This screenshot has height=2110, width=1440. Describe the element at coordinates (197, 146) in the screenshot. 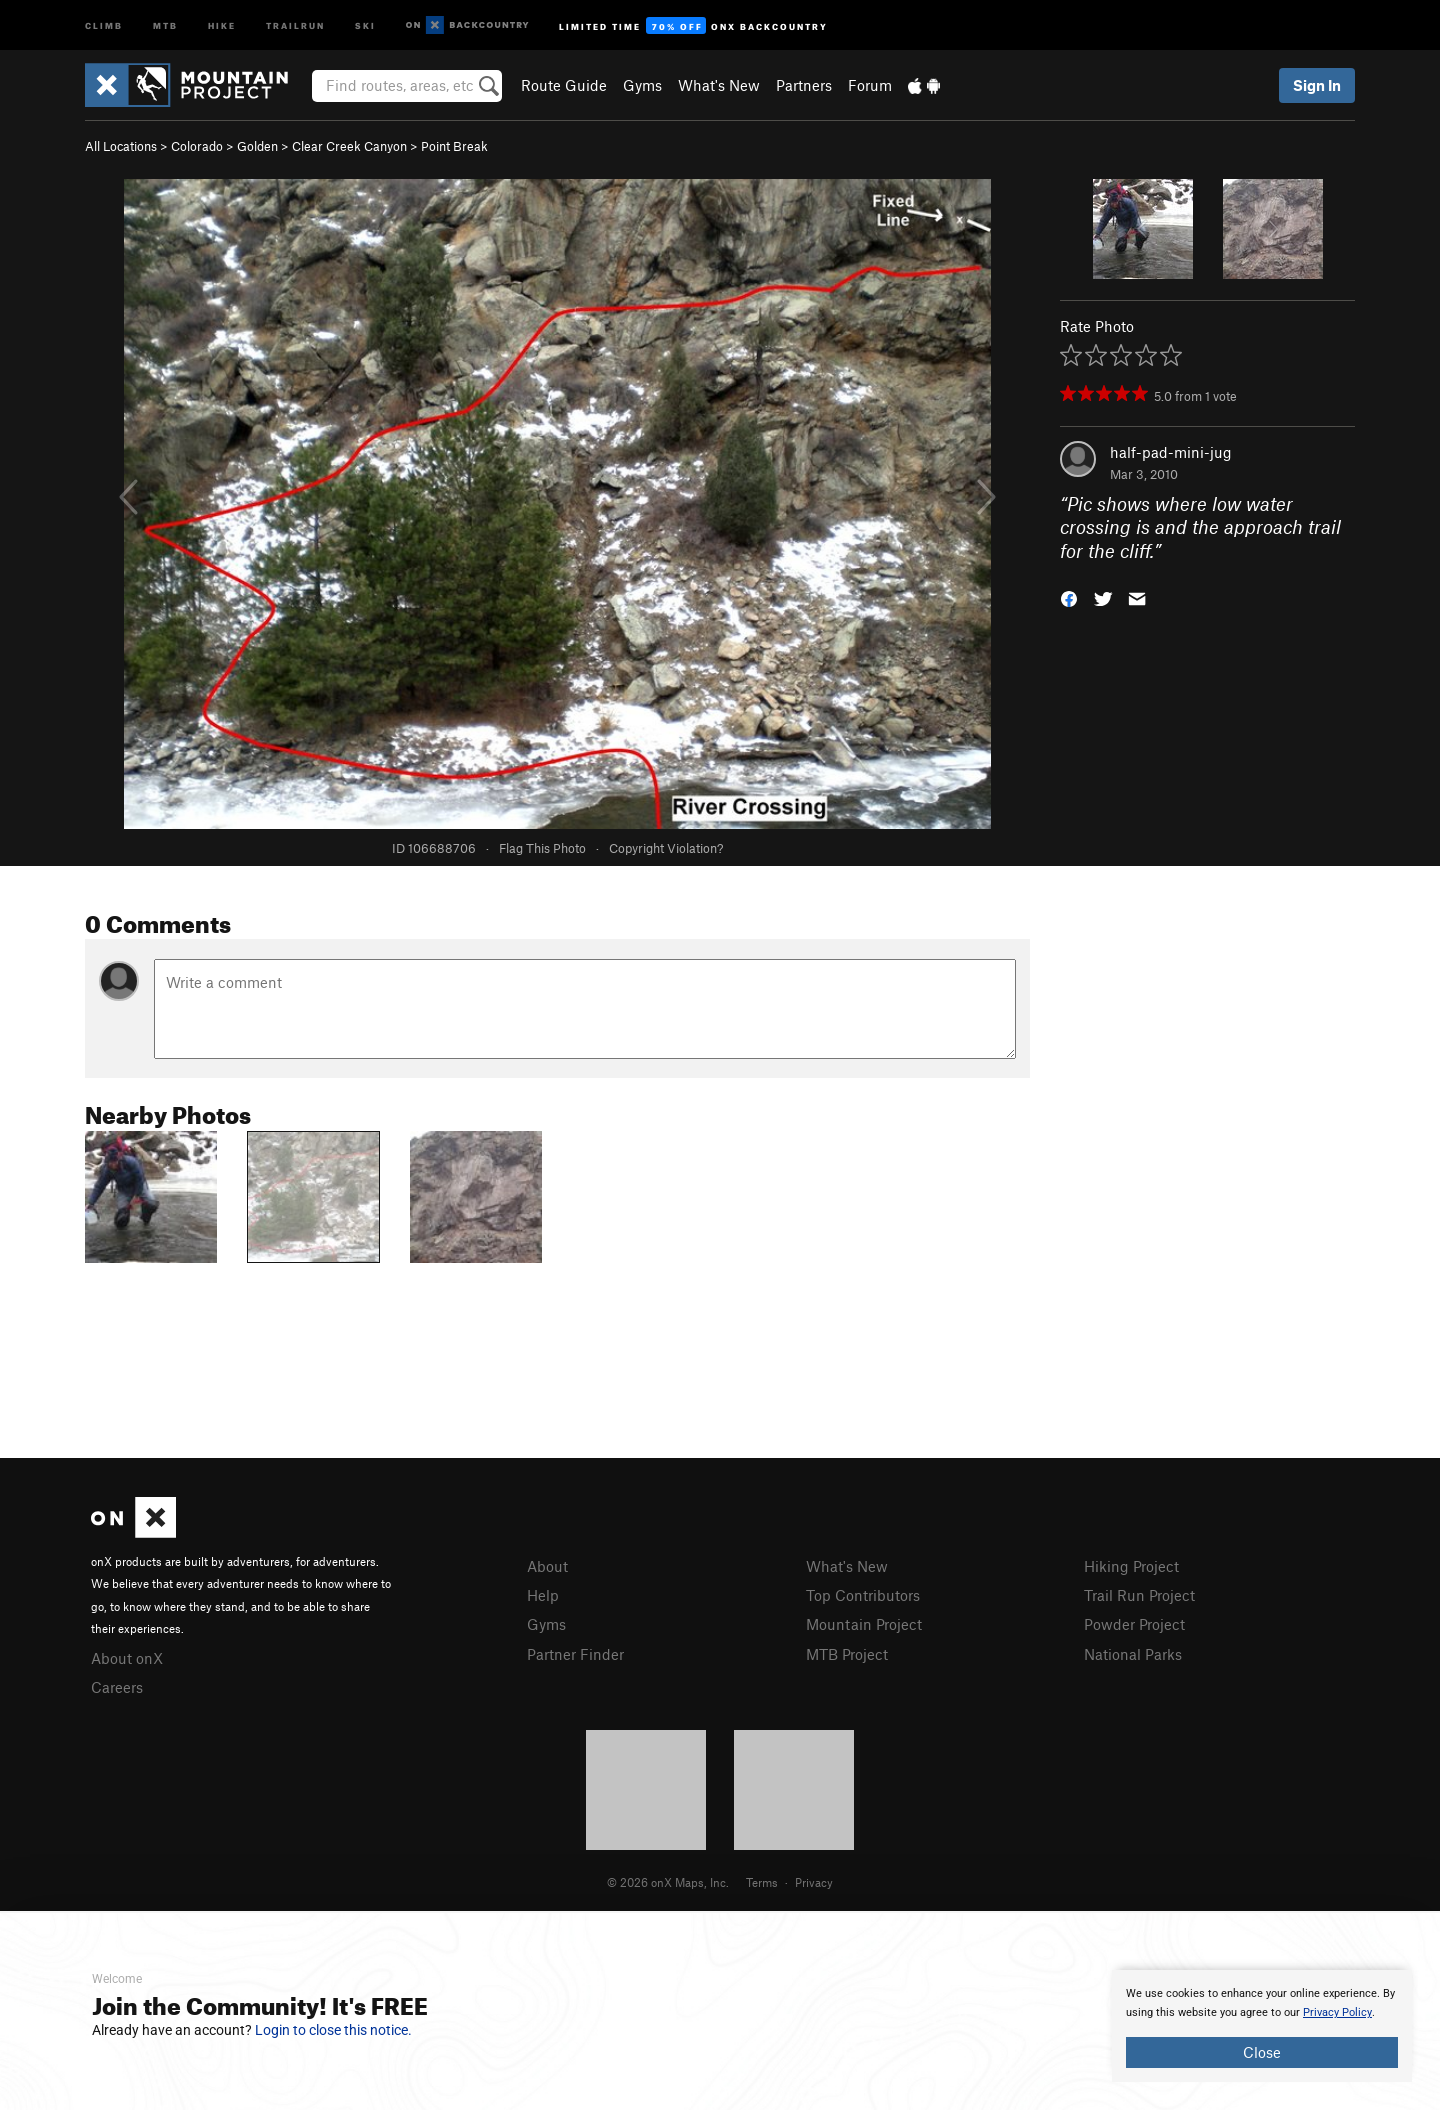

I see `Colorado` at that location.